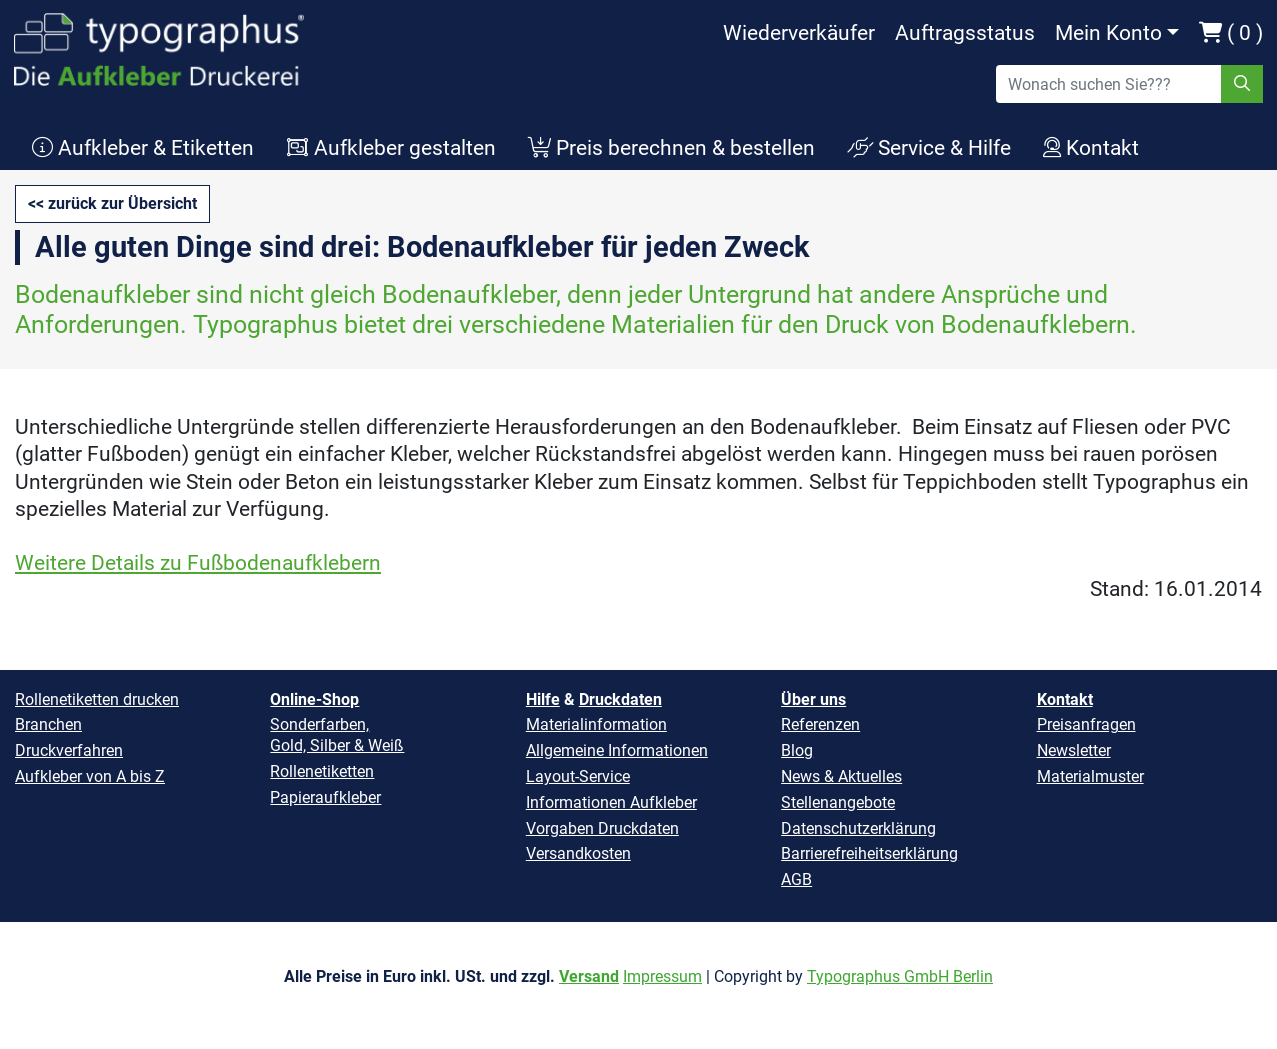 The width and height of the screenshot is (1277, 1049). Describe the element at coordinates (97, 699) in the screenshot. I see `Rollenetiketten drucken` at that location.